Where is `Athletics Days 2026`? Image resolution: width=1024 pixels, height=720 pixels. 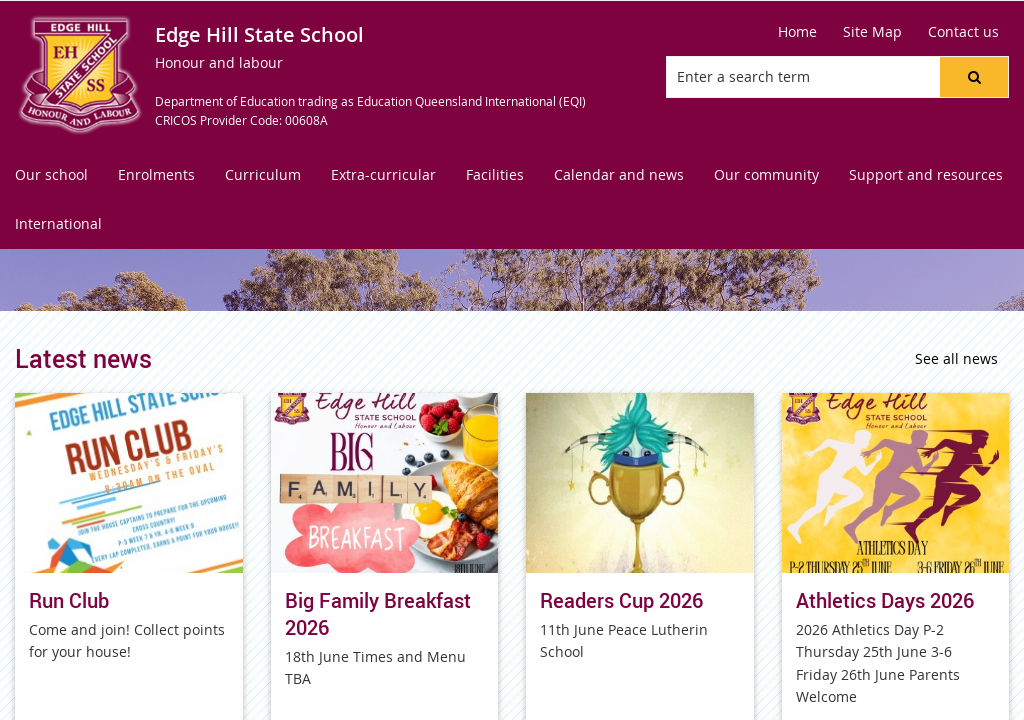
Athletics Days 2026 is located at coordinates (885, 600).